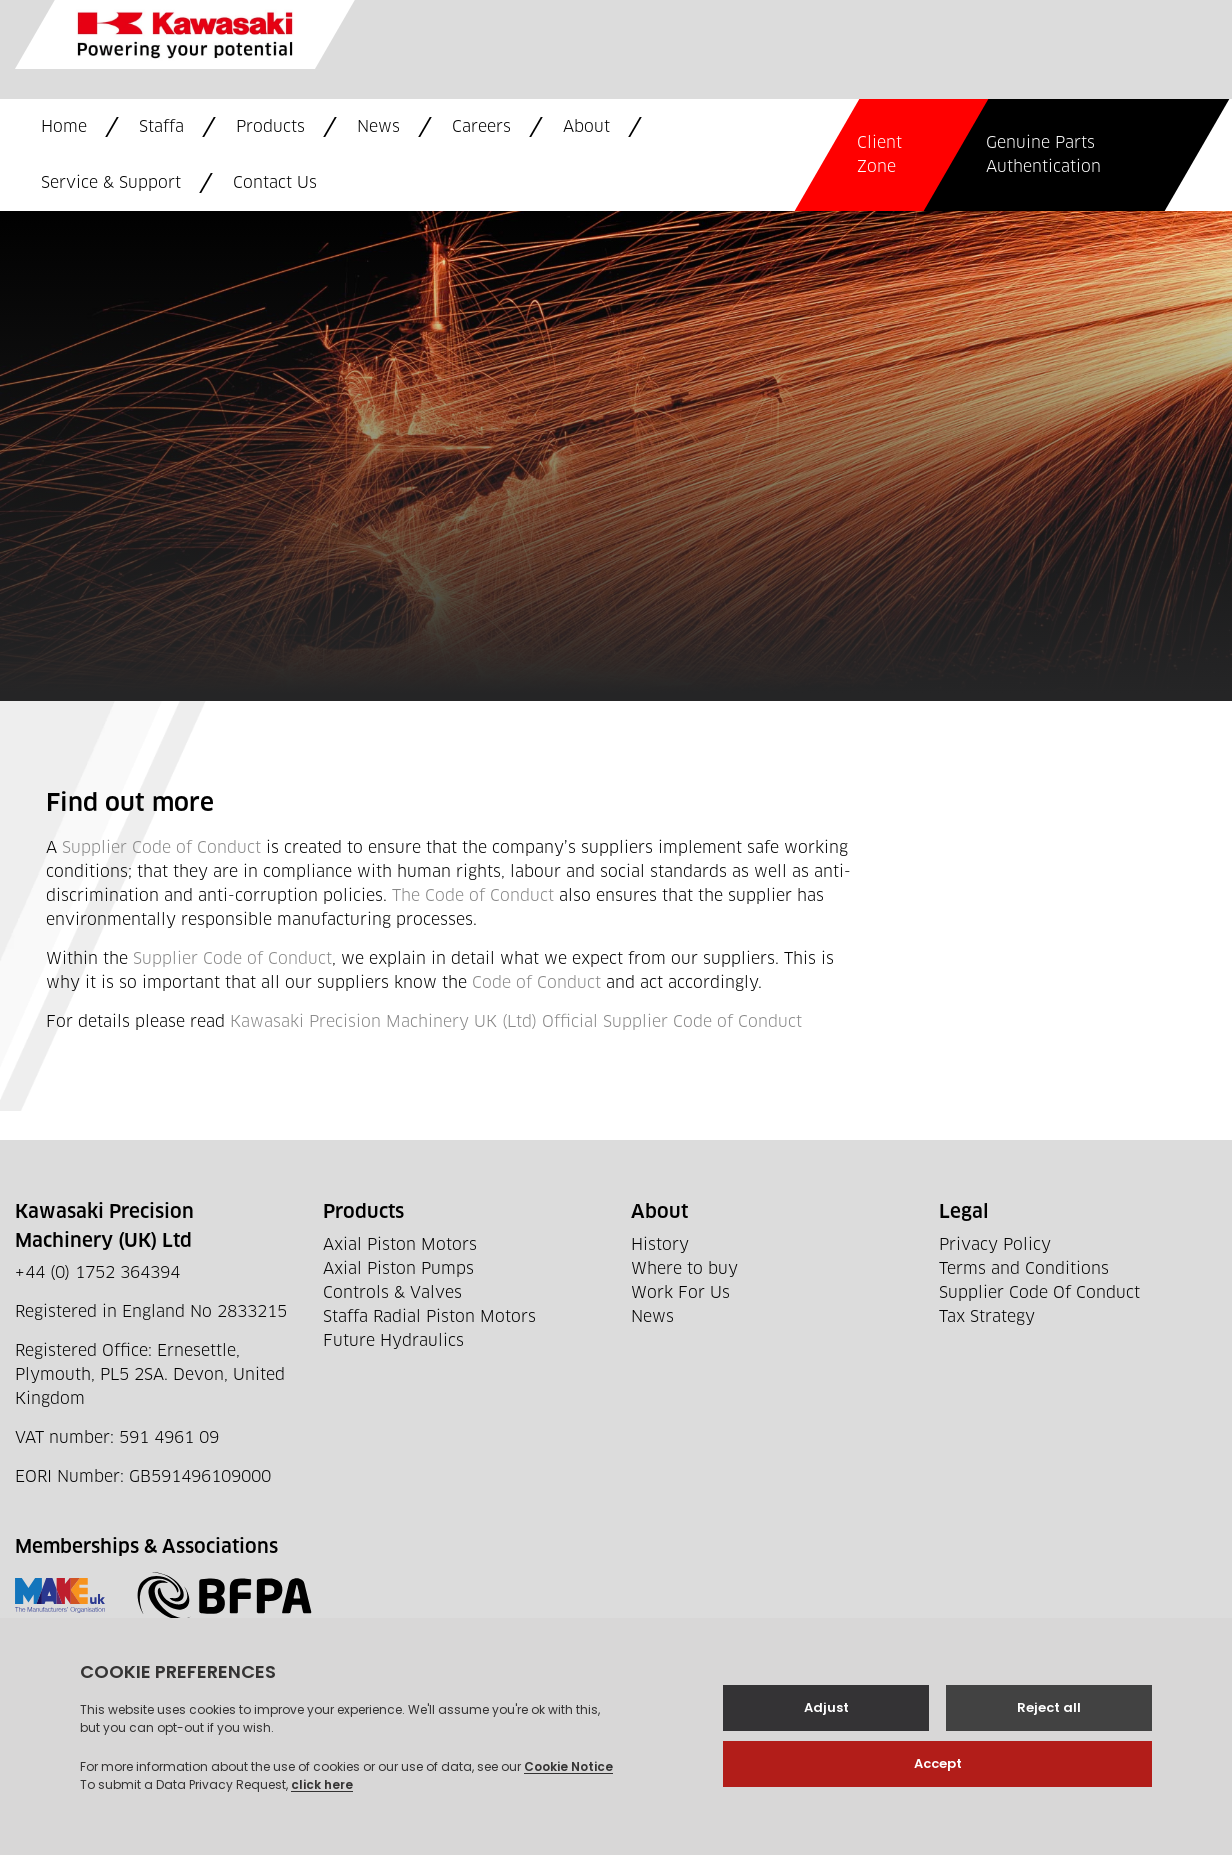 This screenshot has width=1232, height=1855. Describe the element at coordinates (393, 1341) in the screenshot. I see `Future Hydraulics` at that location.